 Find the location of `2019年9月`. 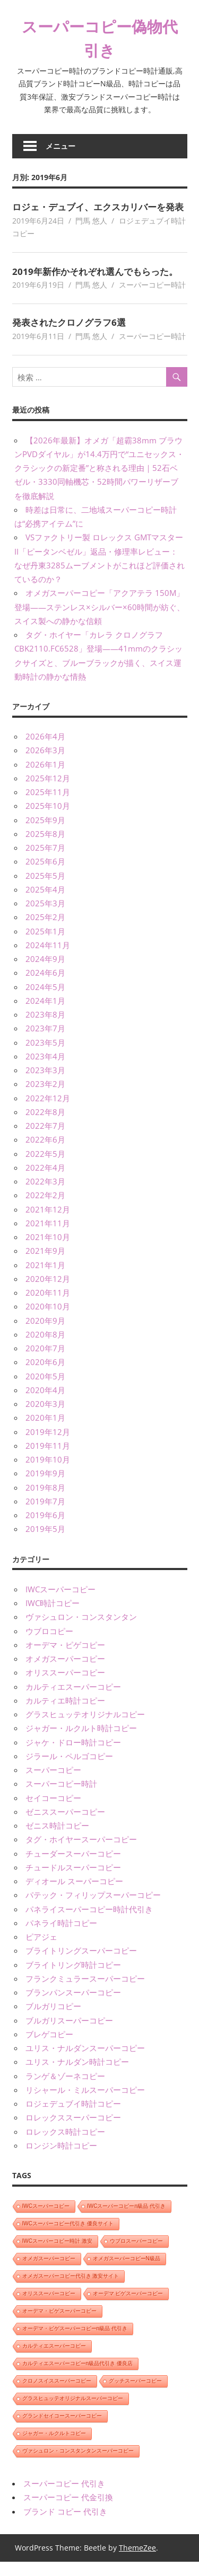

2019年9月 is located at coordinates (45, 1487).